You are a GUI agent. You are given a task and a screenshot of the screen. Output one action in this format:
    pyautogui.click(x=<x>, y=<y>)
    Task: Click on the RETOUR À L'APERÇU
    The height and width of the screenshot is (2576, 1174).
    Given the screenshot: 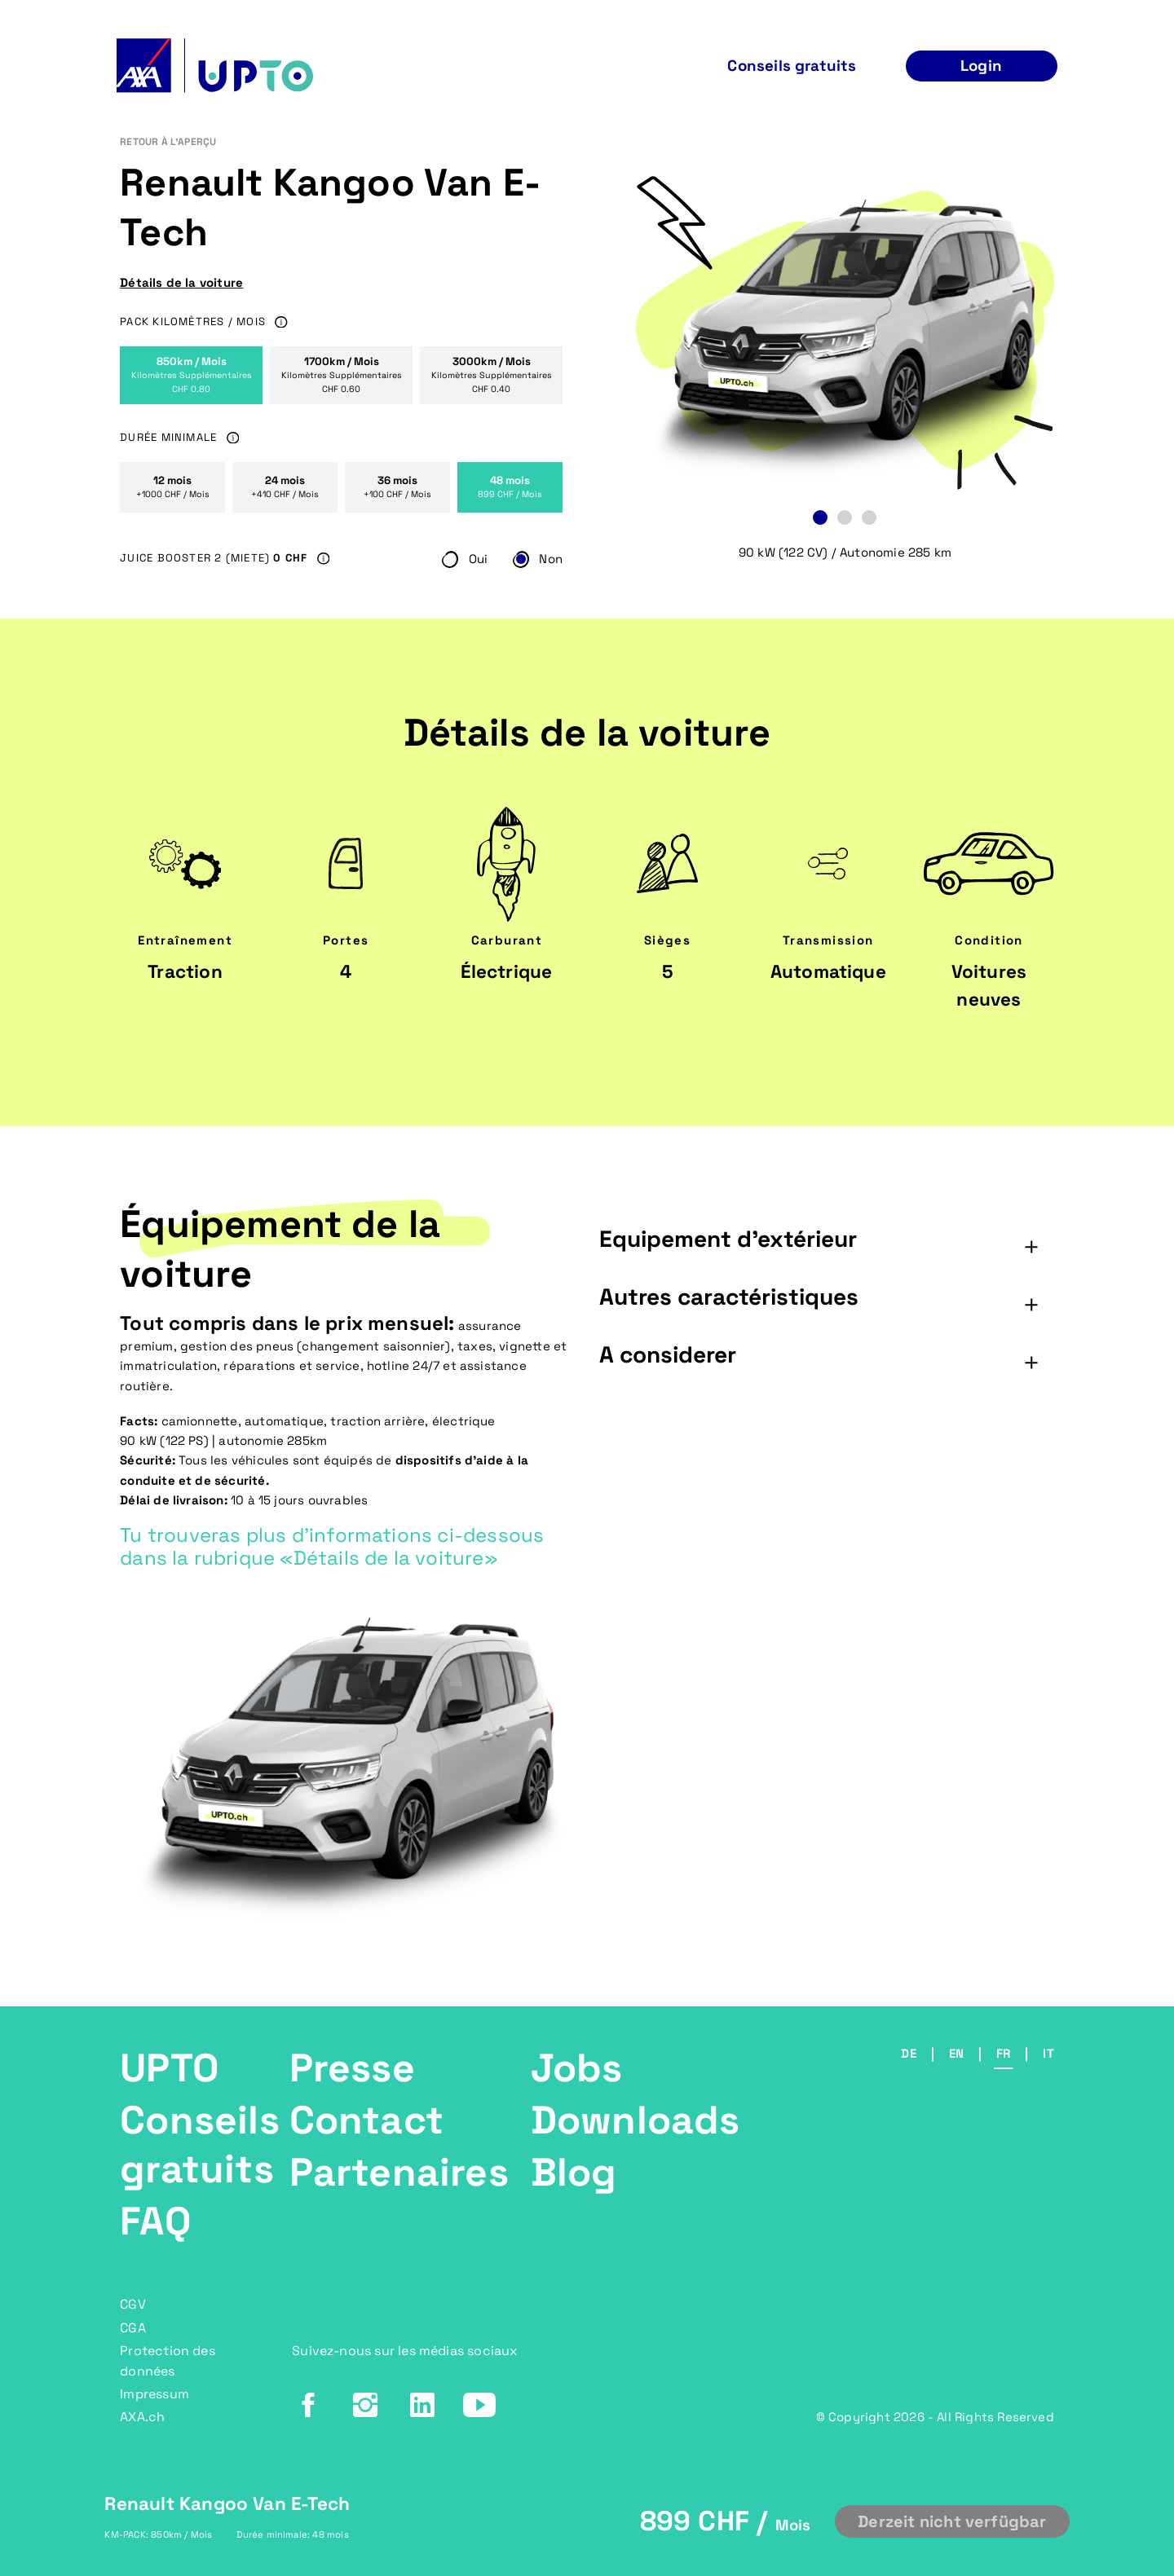 What is the action you would take?
    pyautogui.click(x=168, y=141)
    